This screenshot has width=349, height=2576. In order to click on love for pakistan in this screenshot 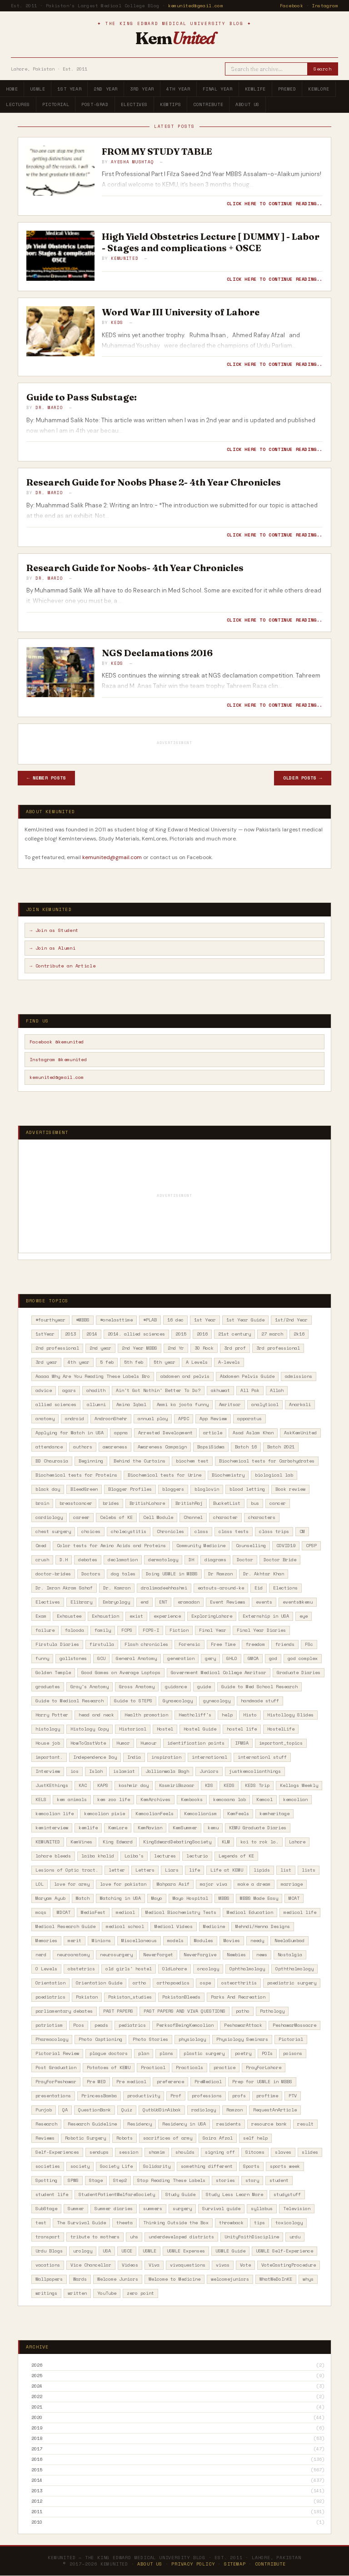, I will do `click(123, 1884)`.